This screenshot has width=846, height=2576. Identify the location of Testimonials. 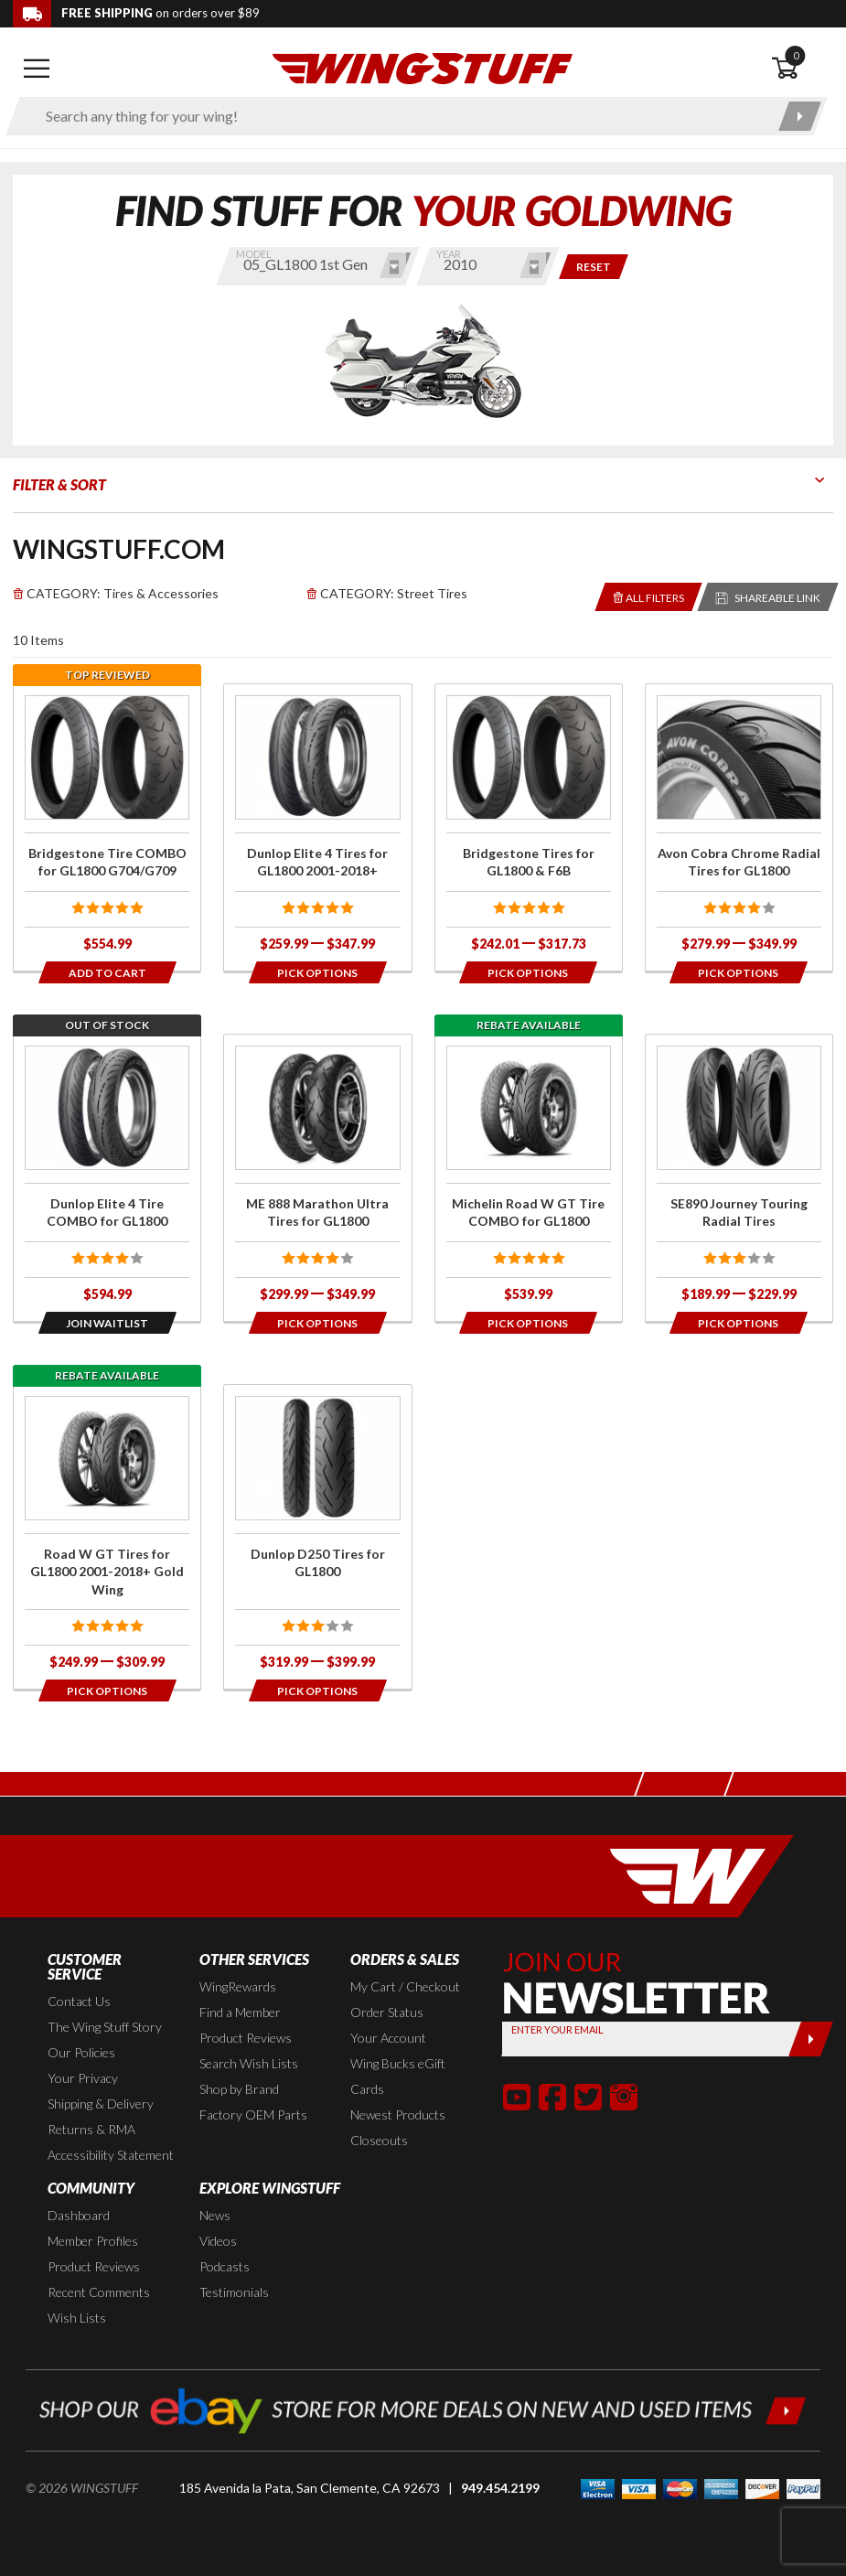
(234, 2292).